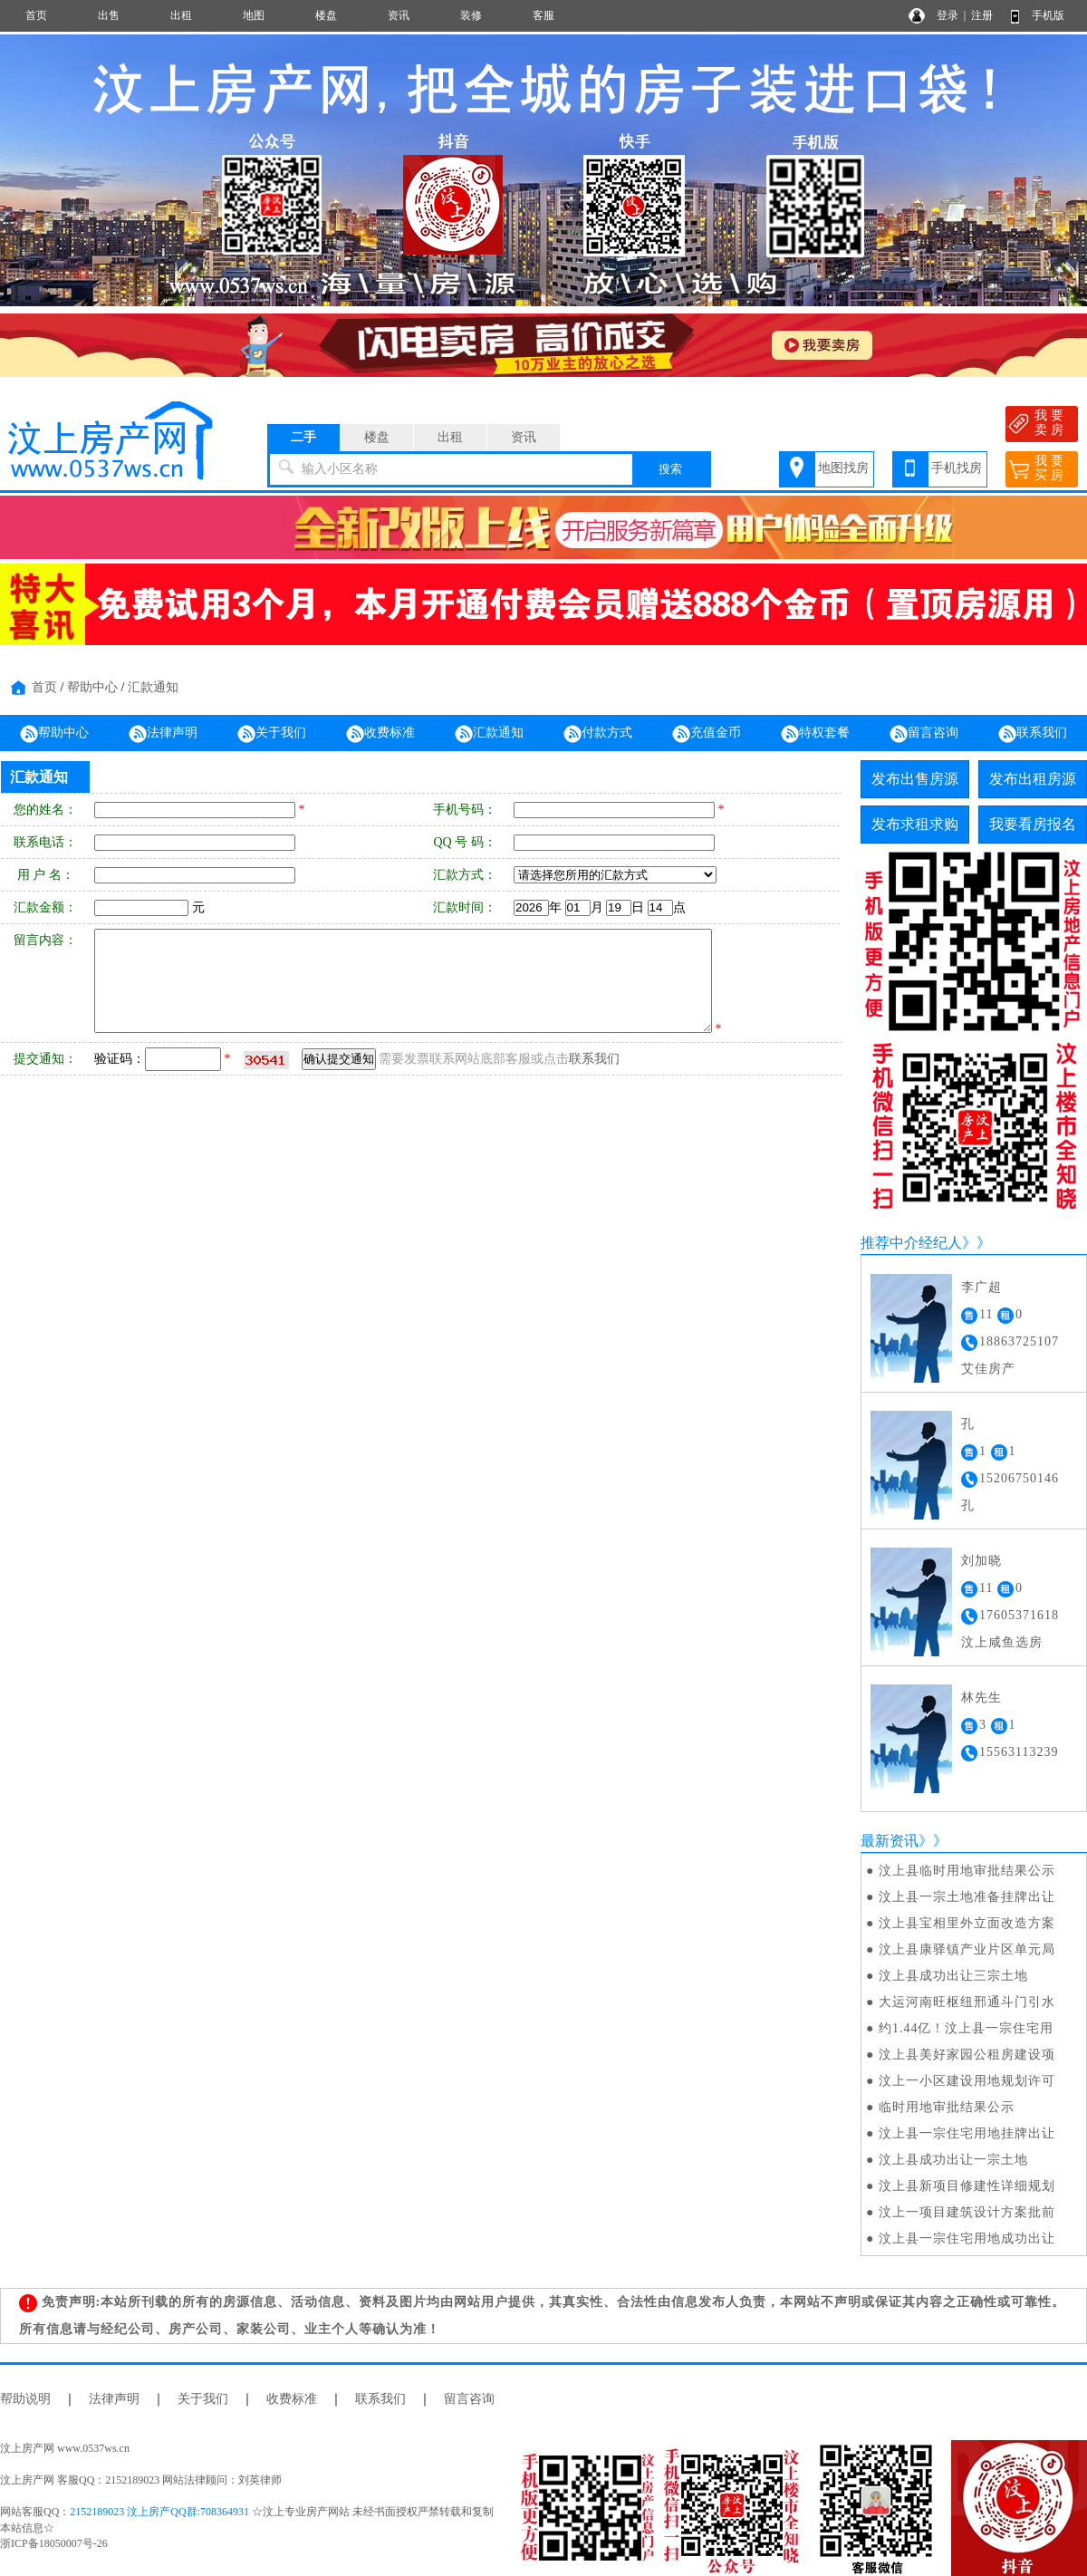 The width and height of the screenshot is (1087, 2576). I want to click on 汶上县宝相里外立面改造方案, so click(967, 1923).